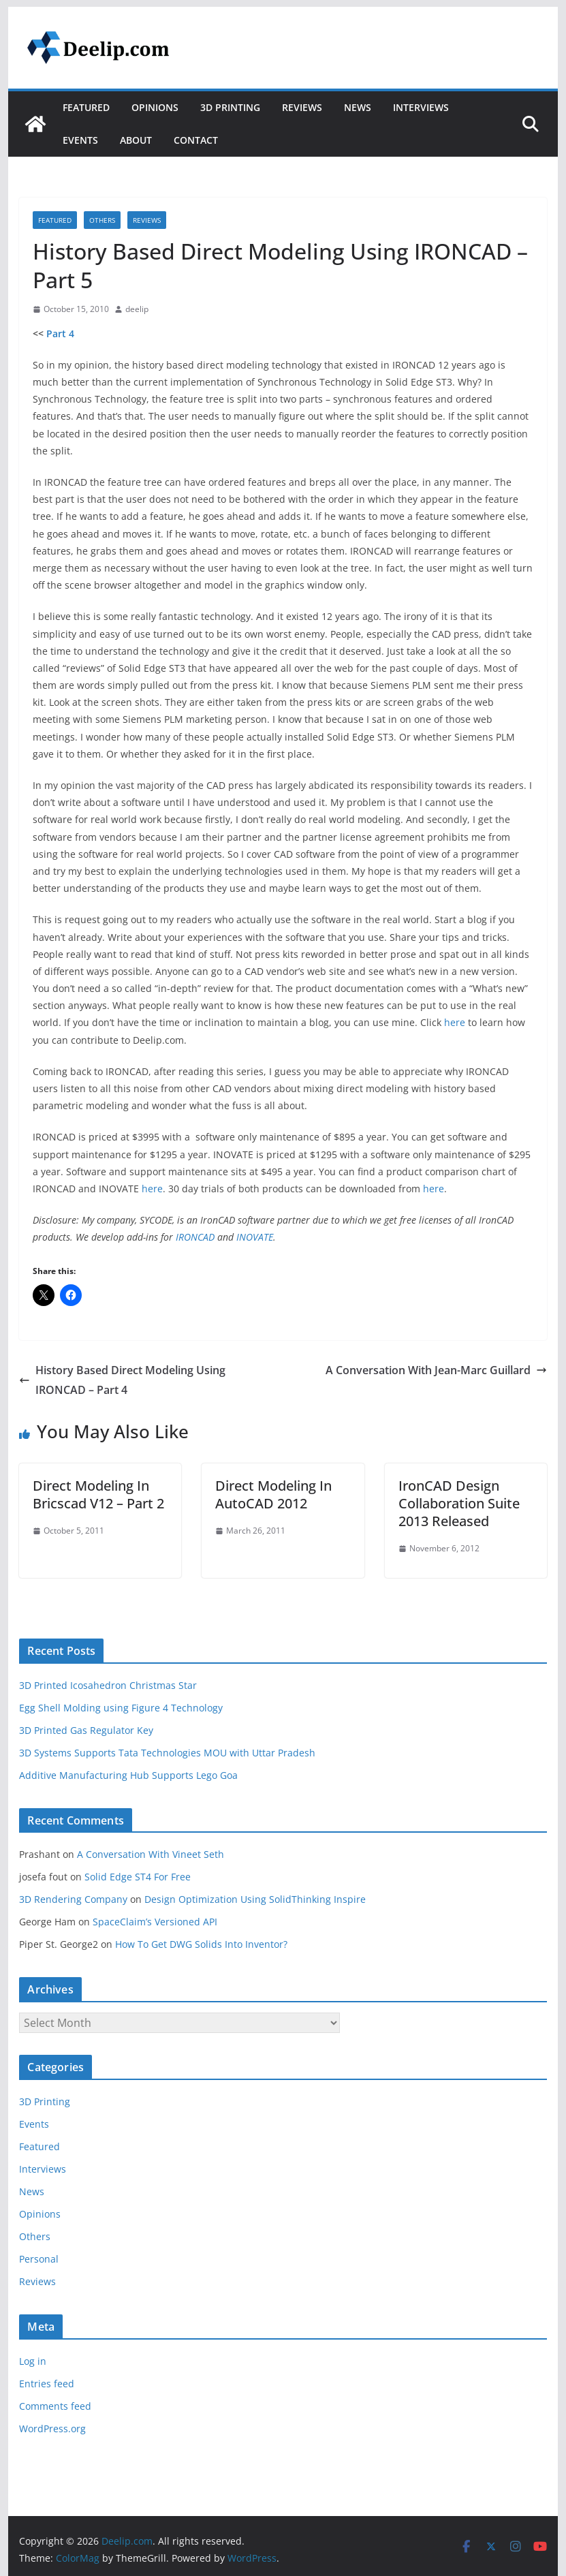  I want to click on Comments feed, so click(55, 2406).